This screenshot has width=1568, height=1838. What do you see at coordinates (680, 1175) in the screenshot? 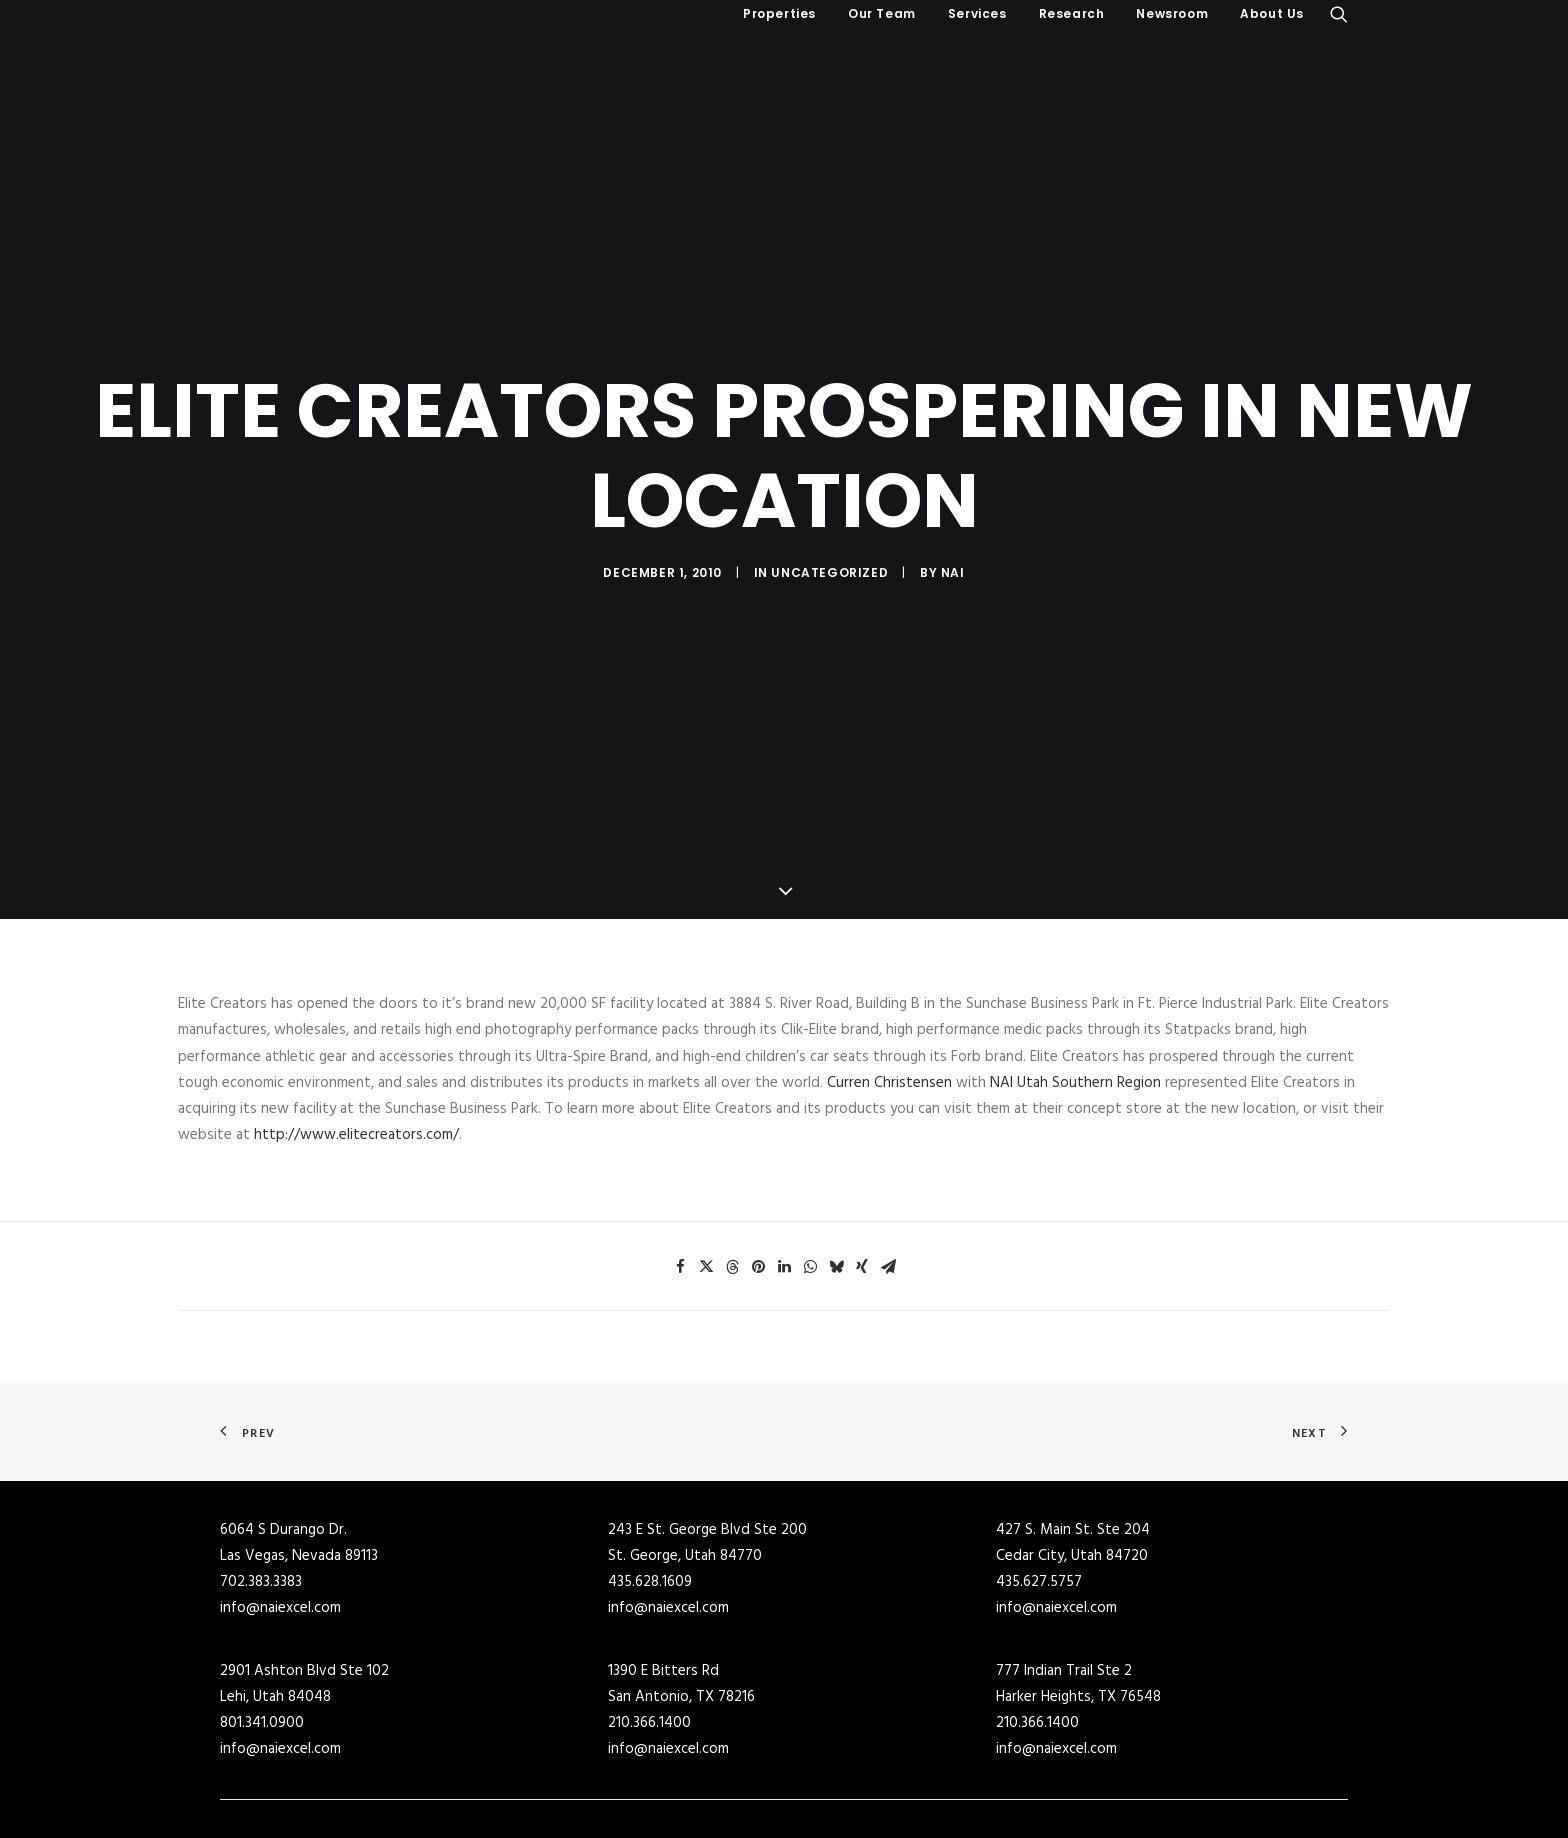
I see `[Share on facebook]` at bounding box center [680, 1175].